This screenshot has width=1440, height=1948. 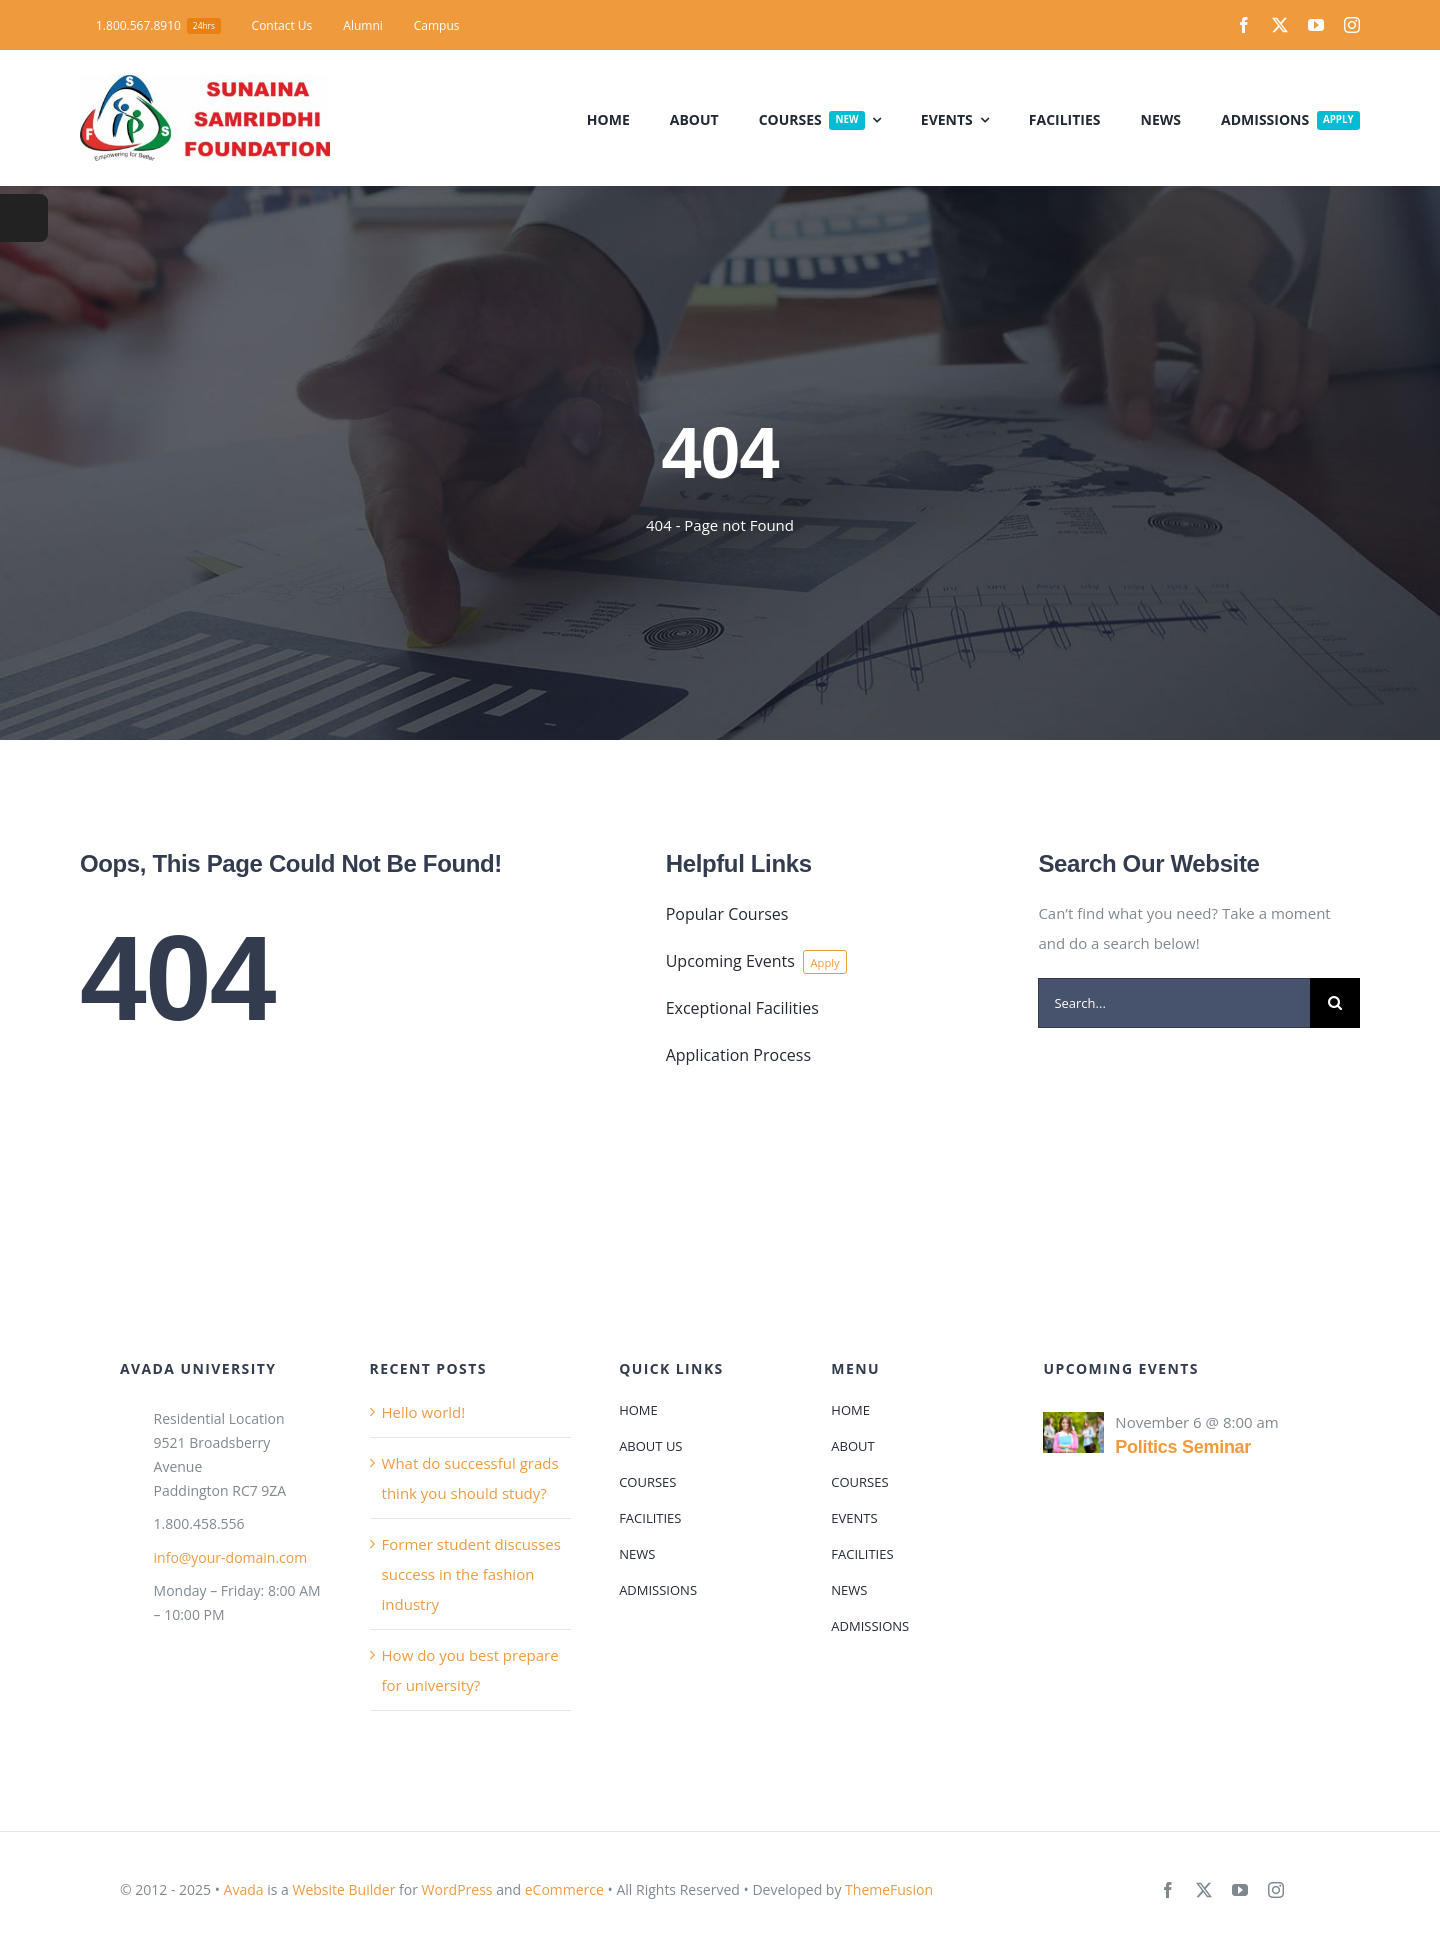 I want to click on WordPress, so click(x=457, y=1889).